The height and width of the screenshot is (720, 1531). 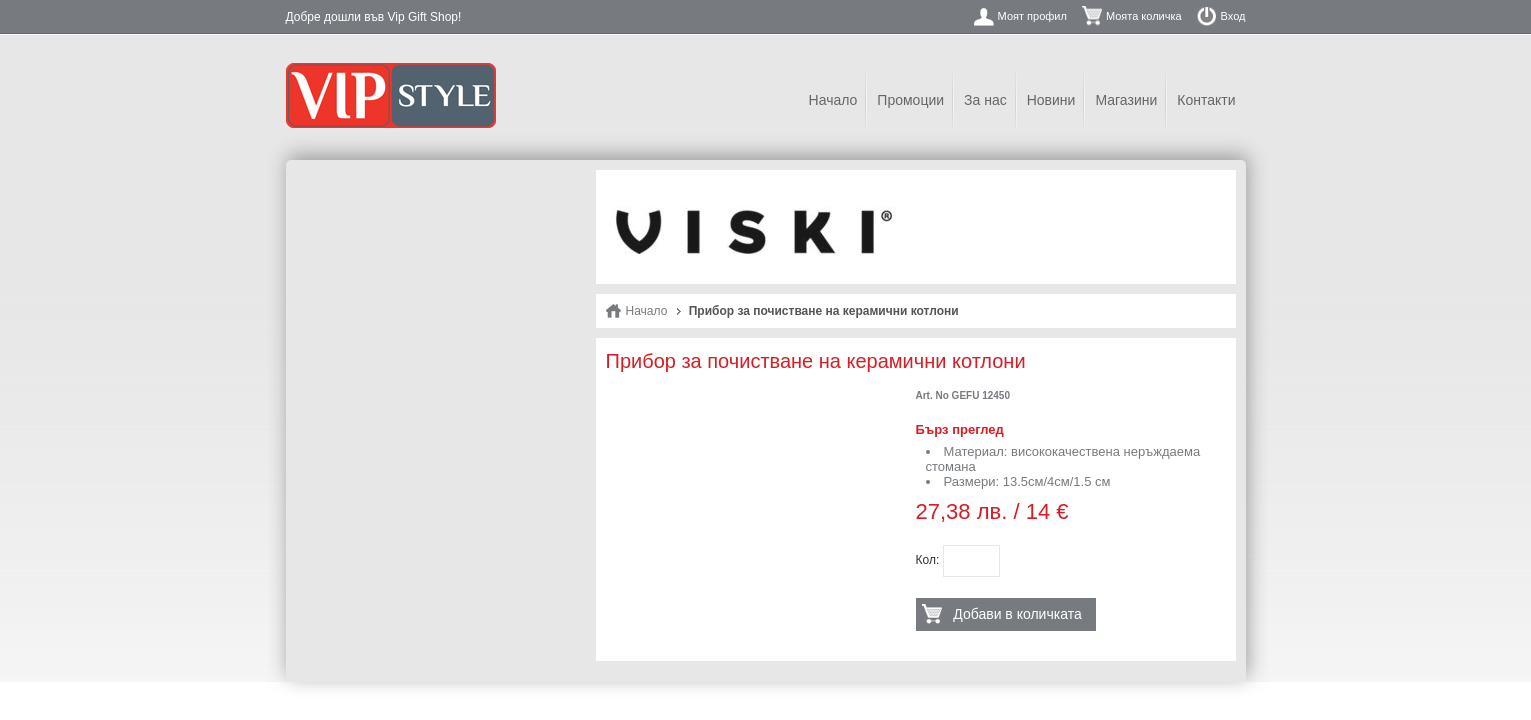 I want to click on Добави в количката, so click(x=1017, y=614).